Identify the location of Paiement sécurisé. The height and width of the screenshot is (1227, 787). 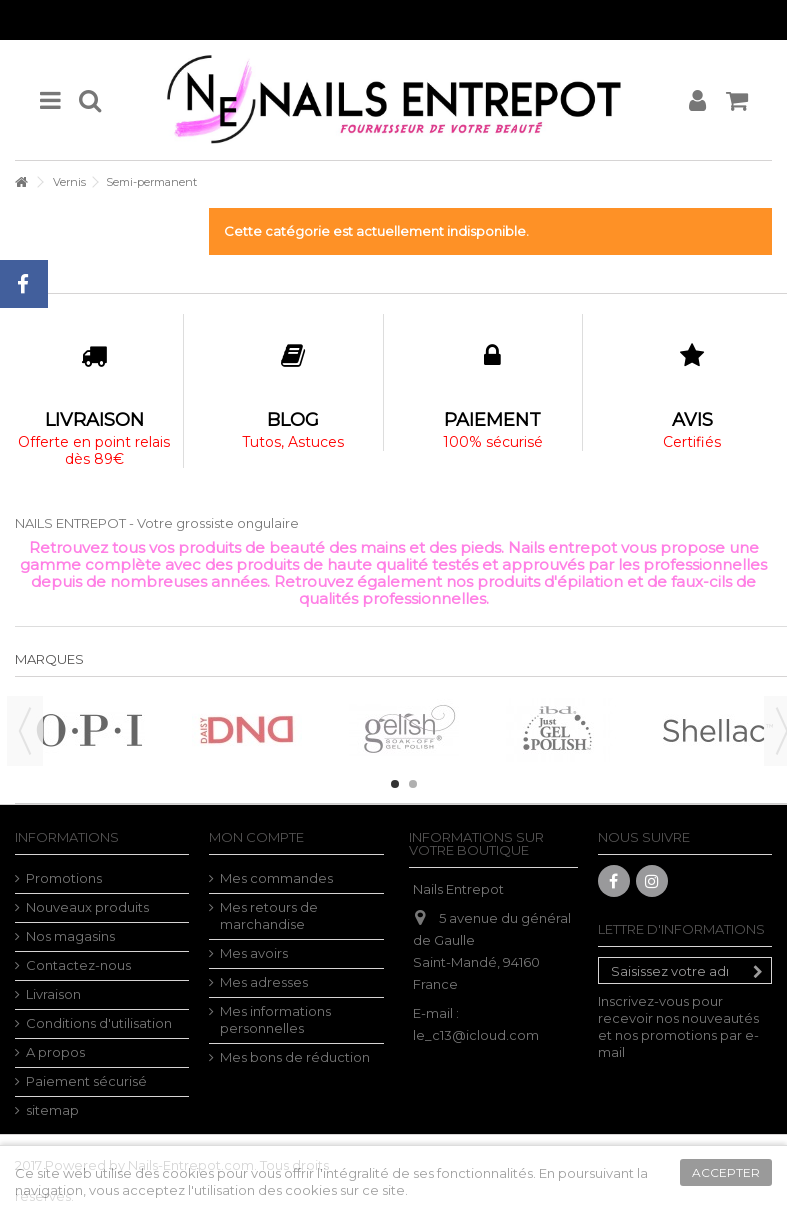
(86, 1081).